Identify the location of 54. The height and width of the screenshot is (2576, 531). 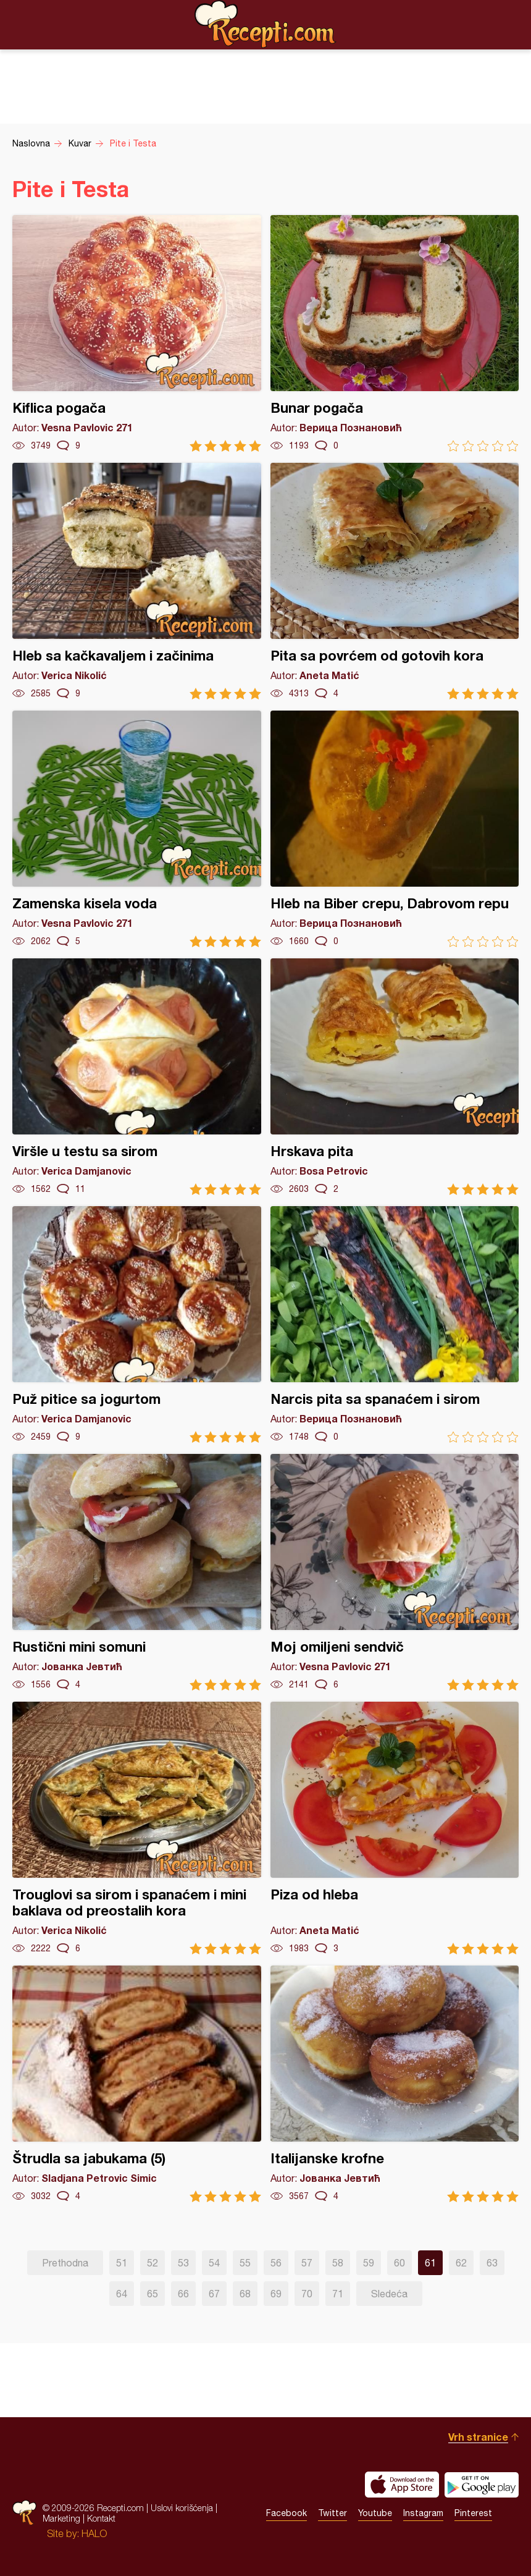
(214, 2262).